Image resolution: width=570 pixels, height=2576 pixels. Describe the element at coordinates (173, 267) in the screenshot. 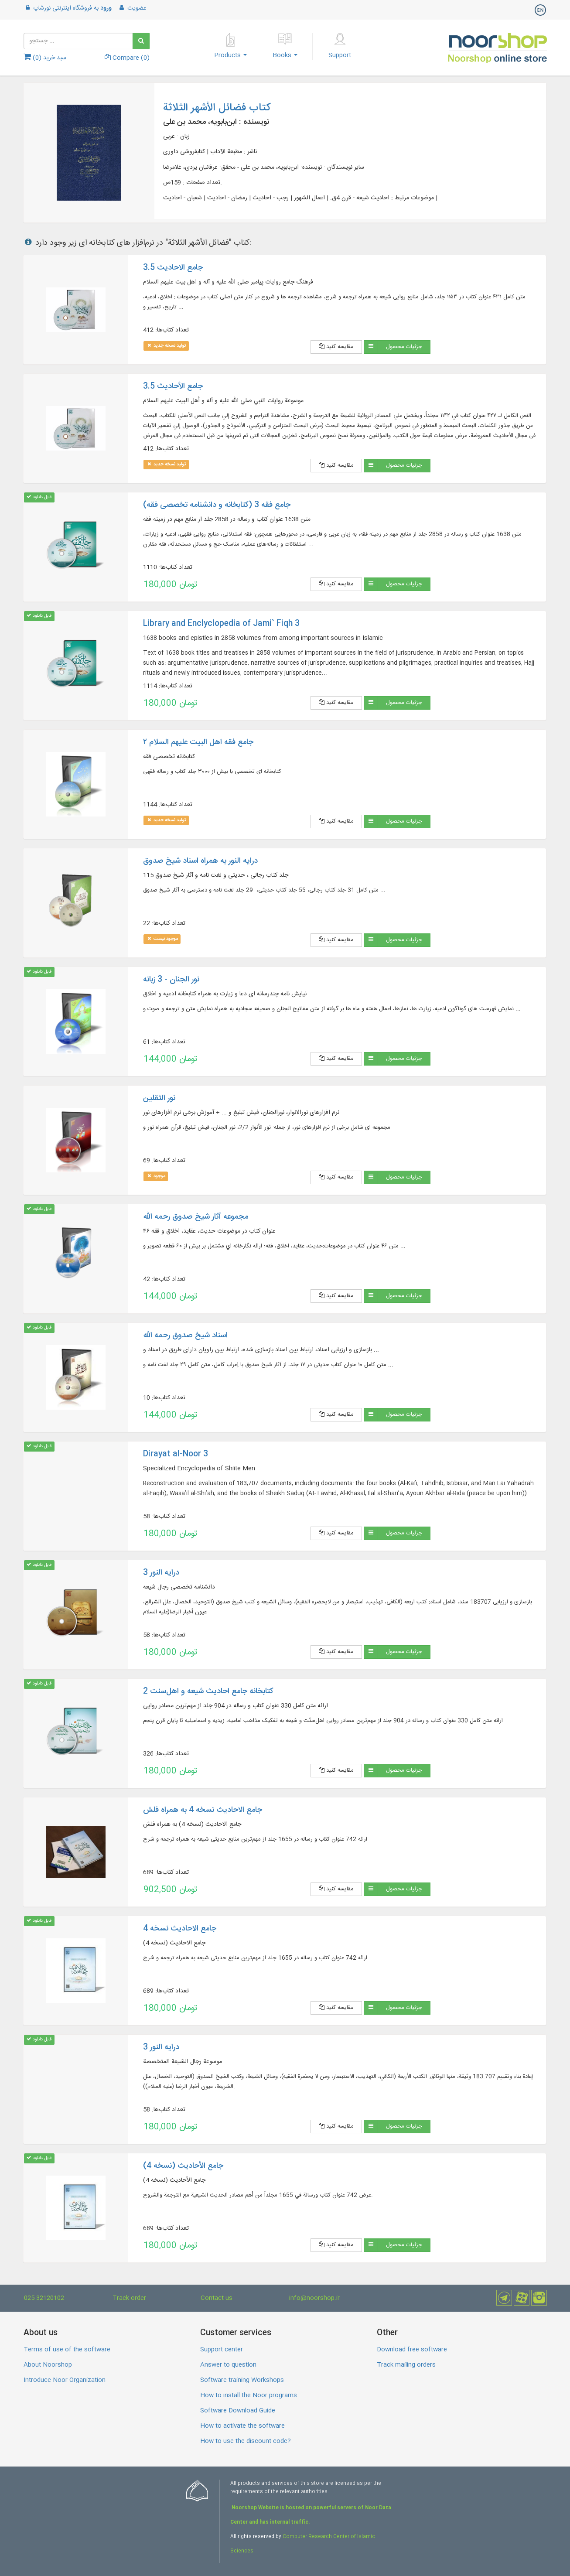

I see `جامع الاحادیث 3.5` at that location.